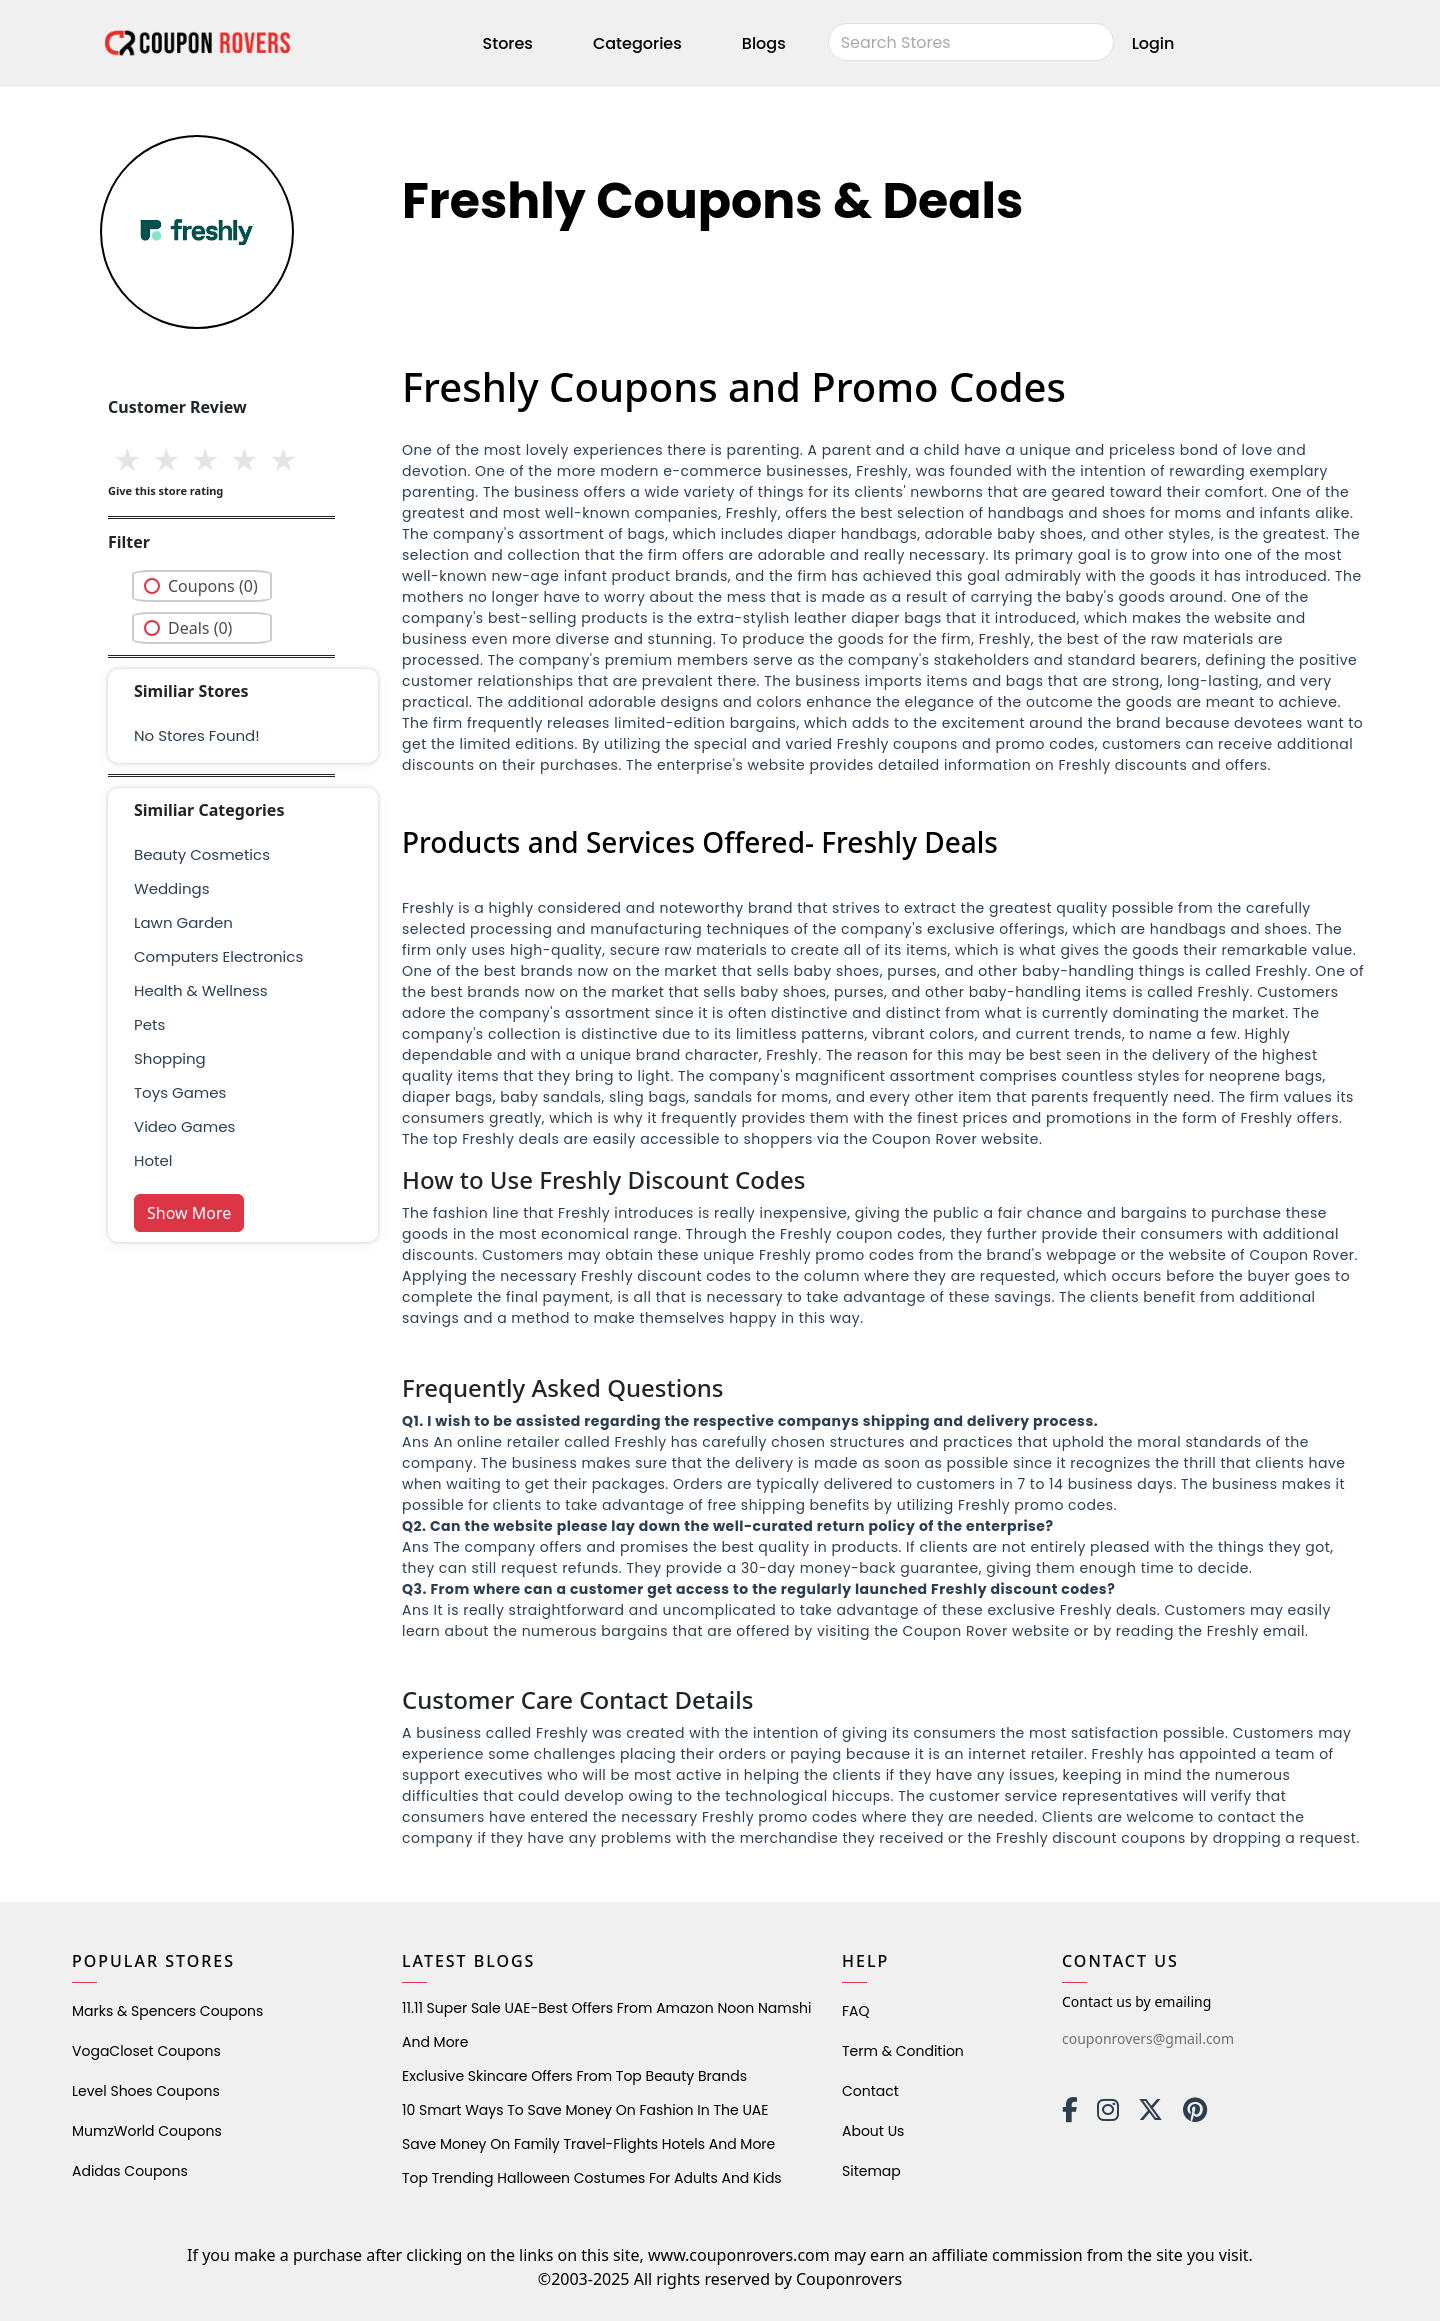 The image size is (1440, 2321). What do you see at coordinates (1153, 43) in the screenshot?
I see `Login` at bounding box center [1153, 43].